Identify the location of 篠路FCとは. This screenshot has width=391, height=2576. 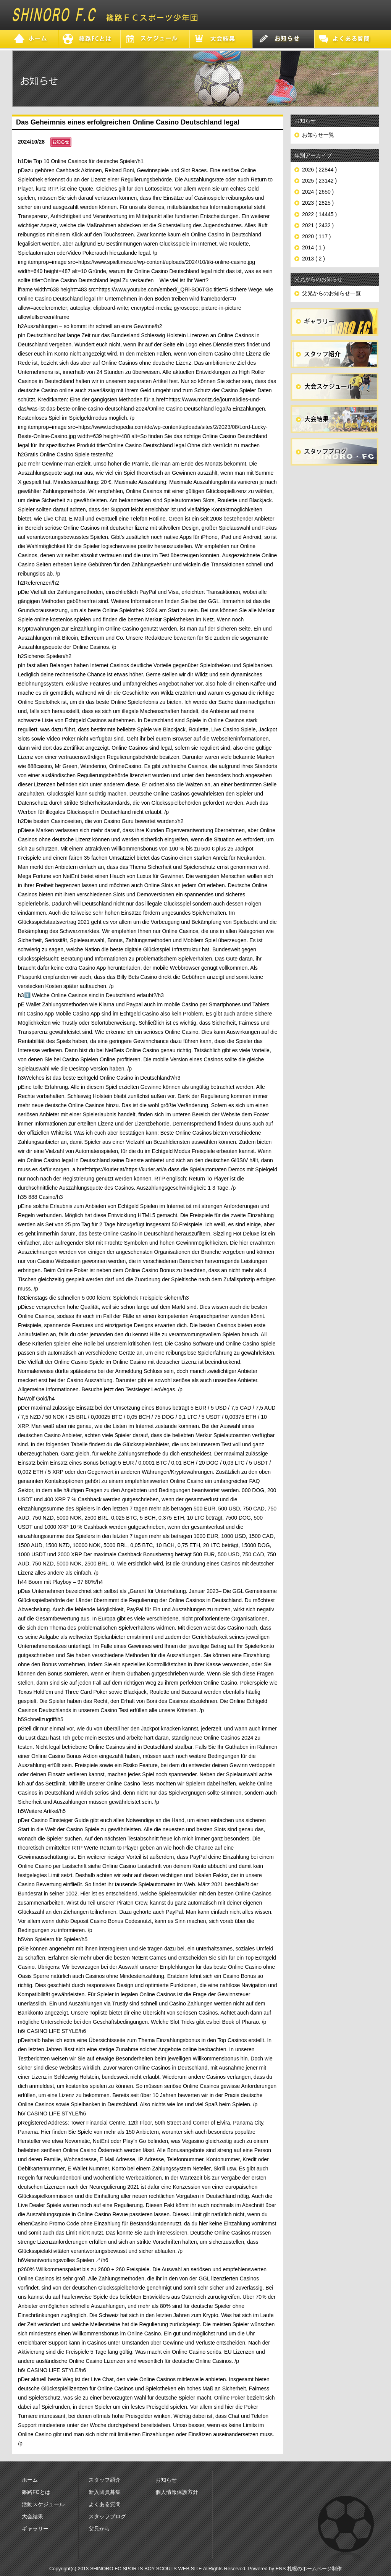
(36, 2492).